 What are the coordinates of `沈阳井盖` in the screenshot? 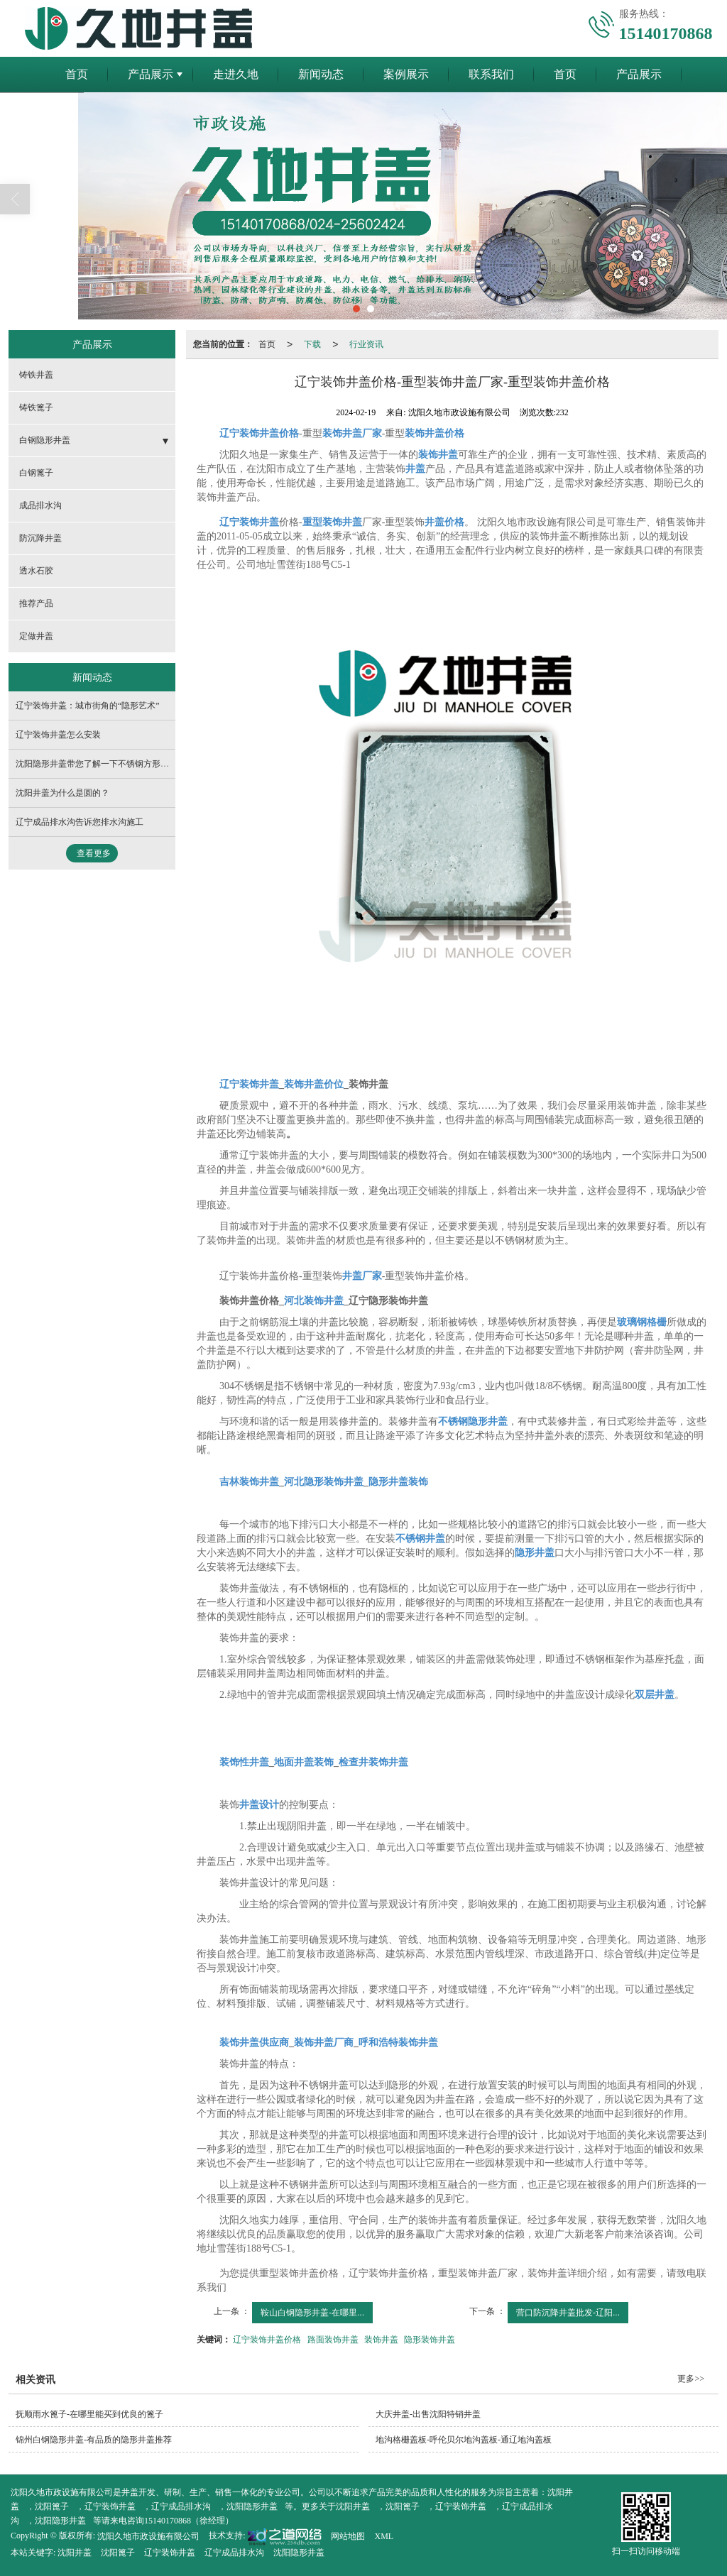 It's located at (353, 2506).